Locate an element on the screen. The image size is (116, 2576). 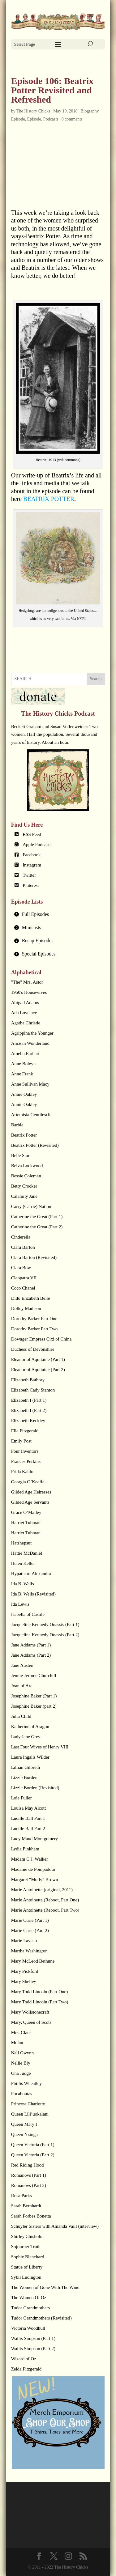
Emily Post is located at coordinates (21, 1440).